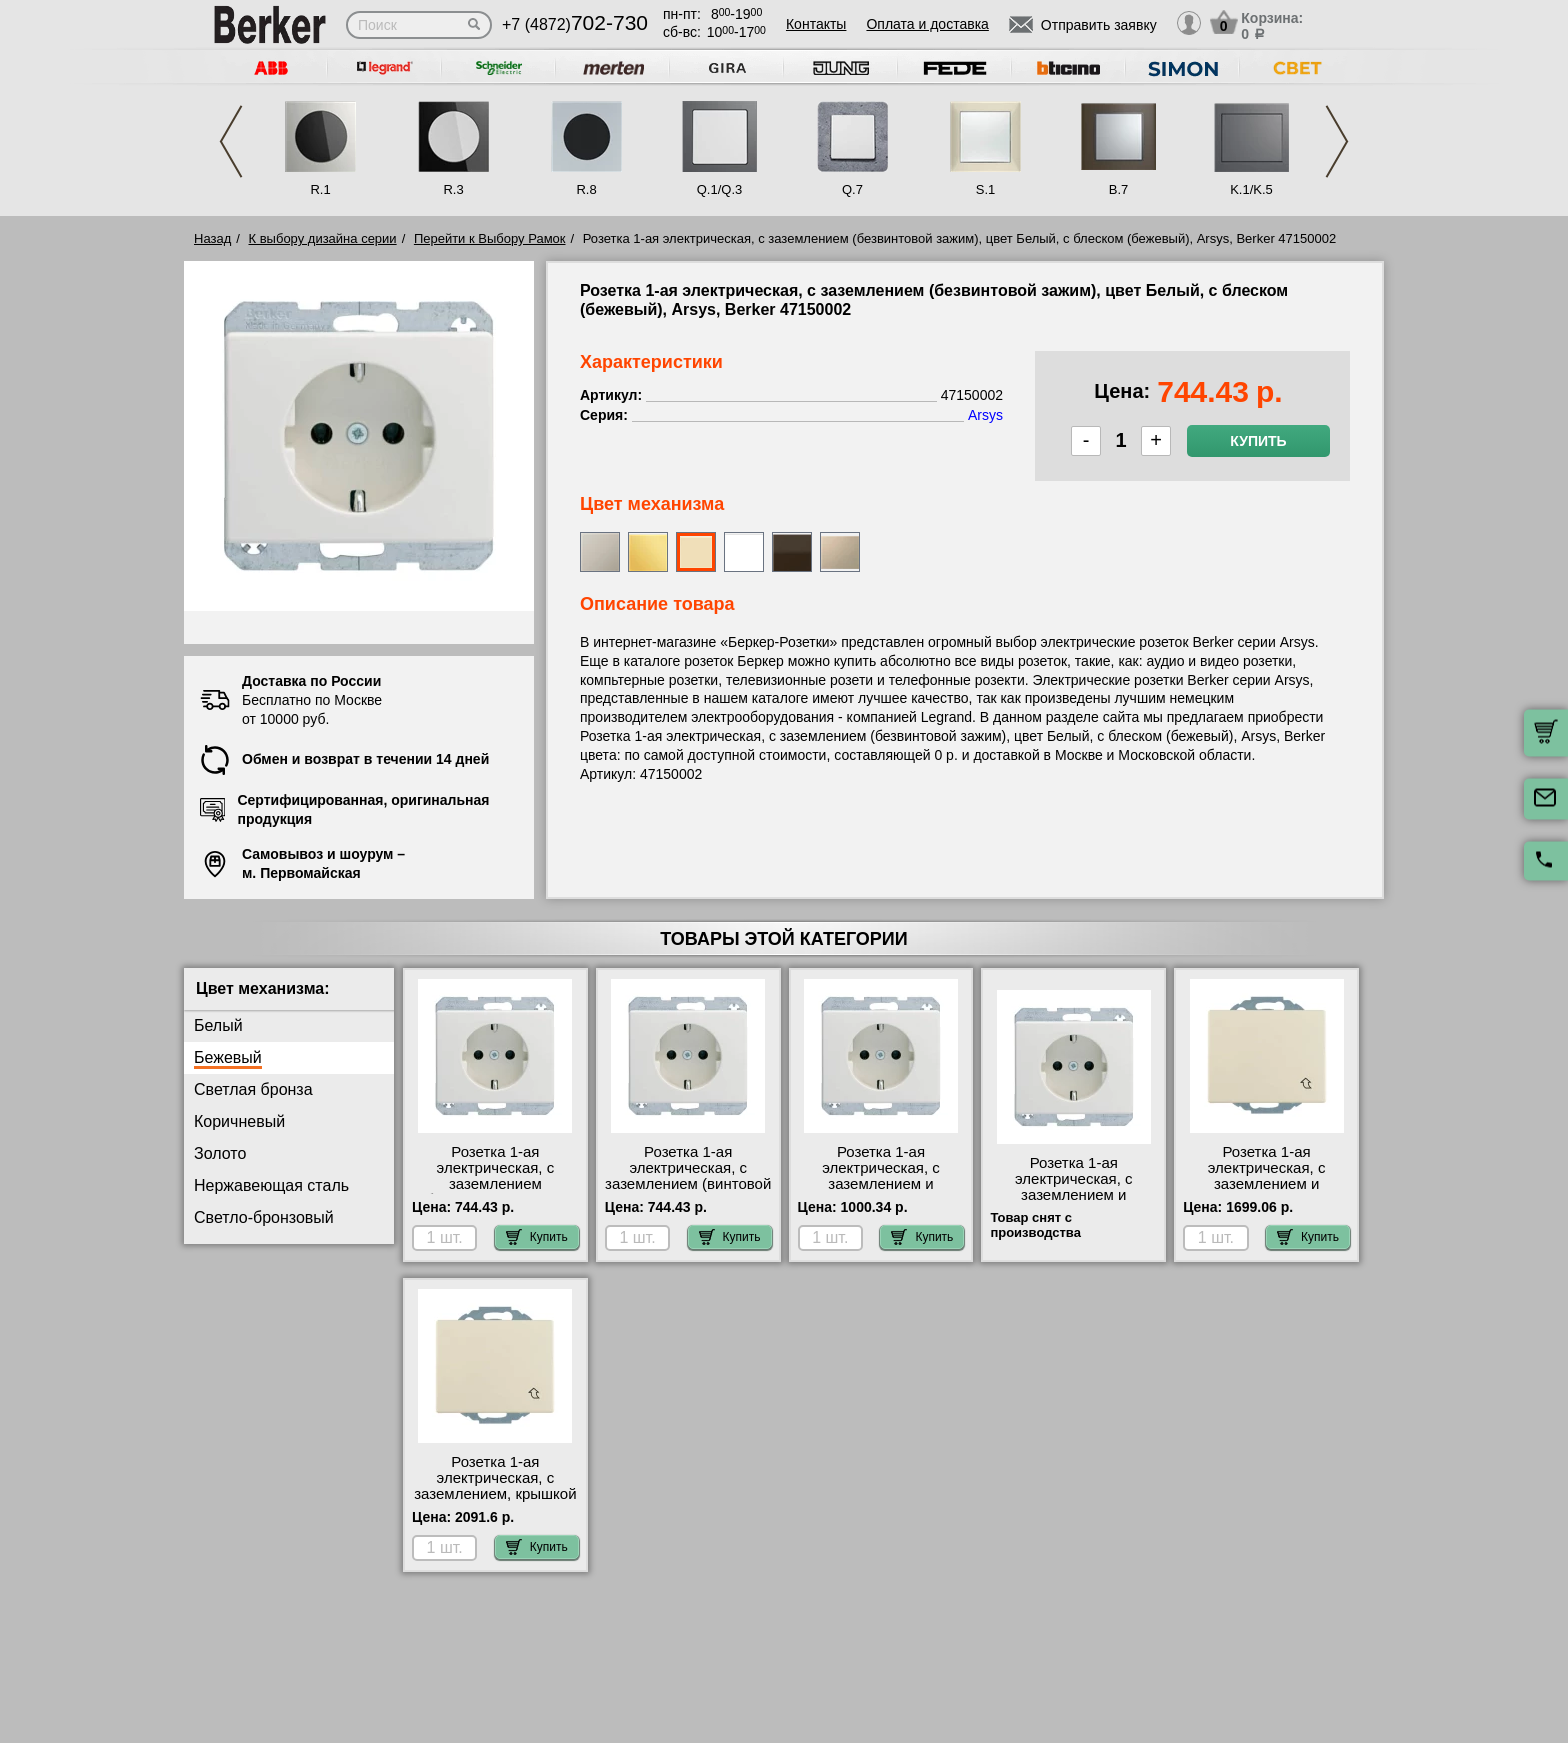  I want to click on Перейти к Выбору Рамок, so click(490, 238).